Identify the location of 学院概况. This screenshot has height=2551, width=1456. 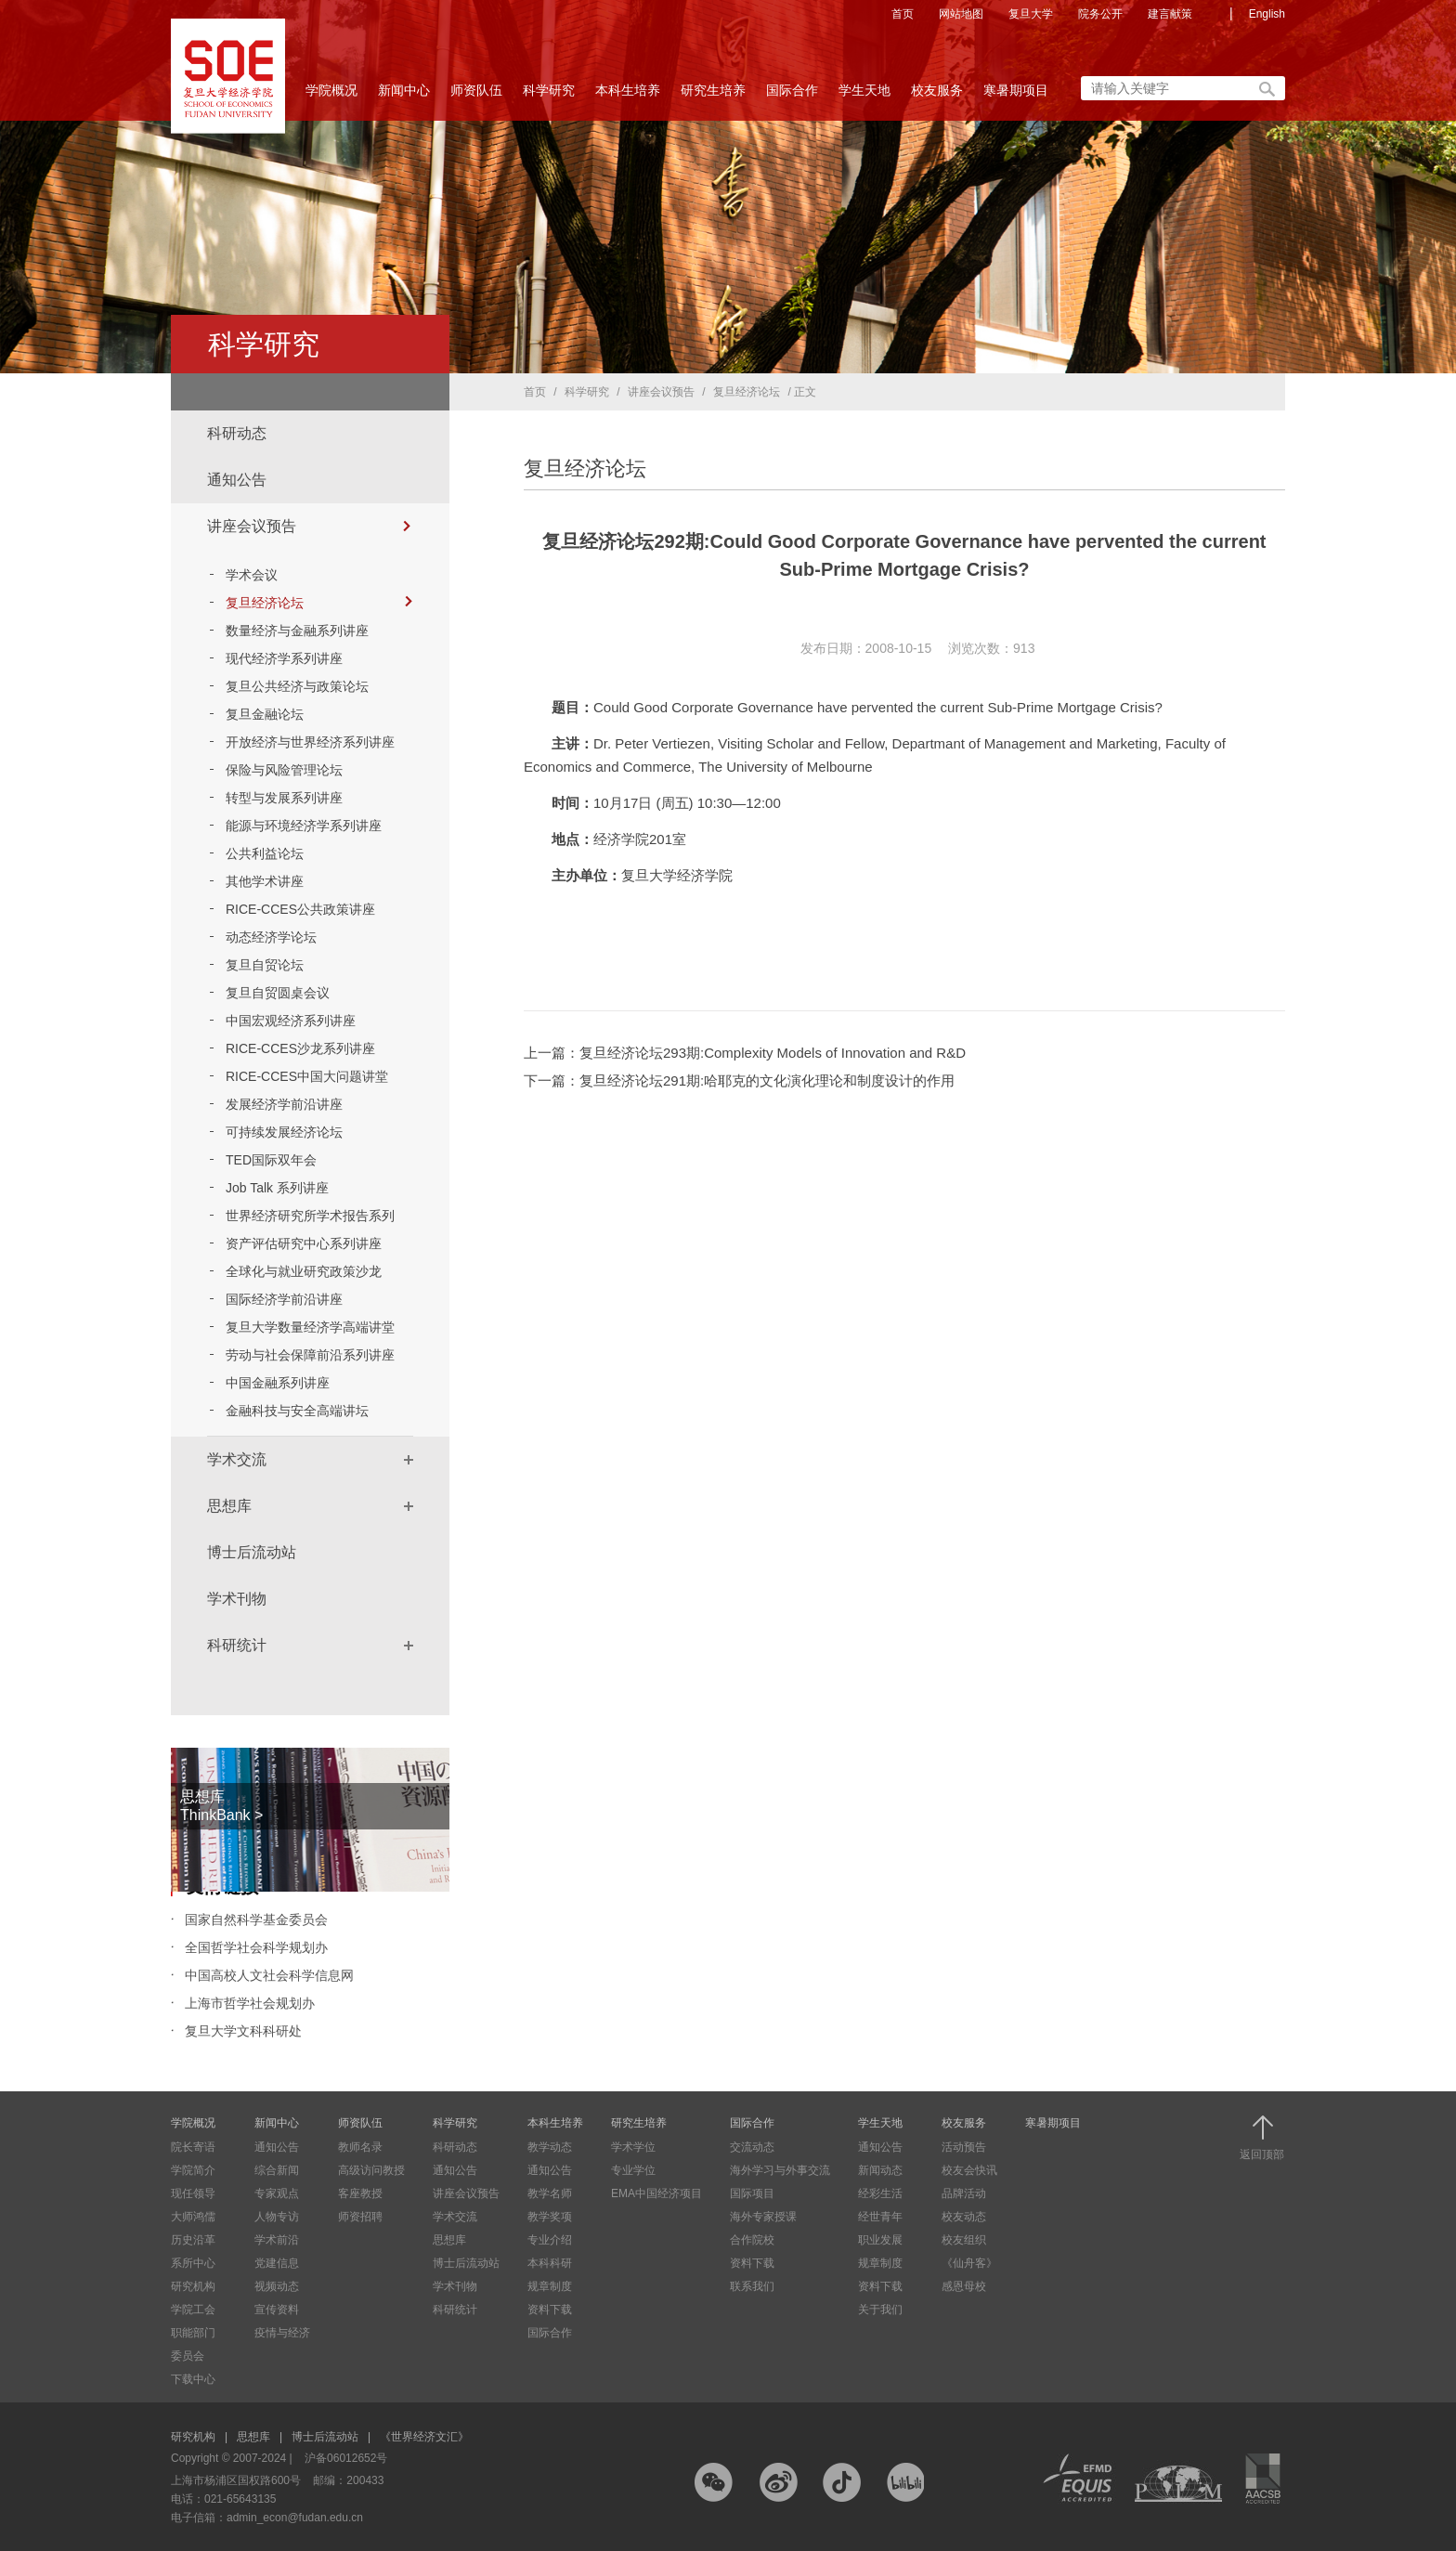
(332, 96).